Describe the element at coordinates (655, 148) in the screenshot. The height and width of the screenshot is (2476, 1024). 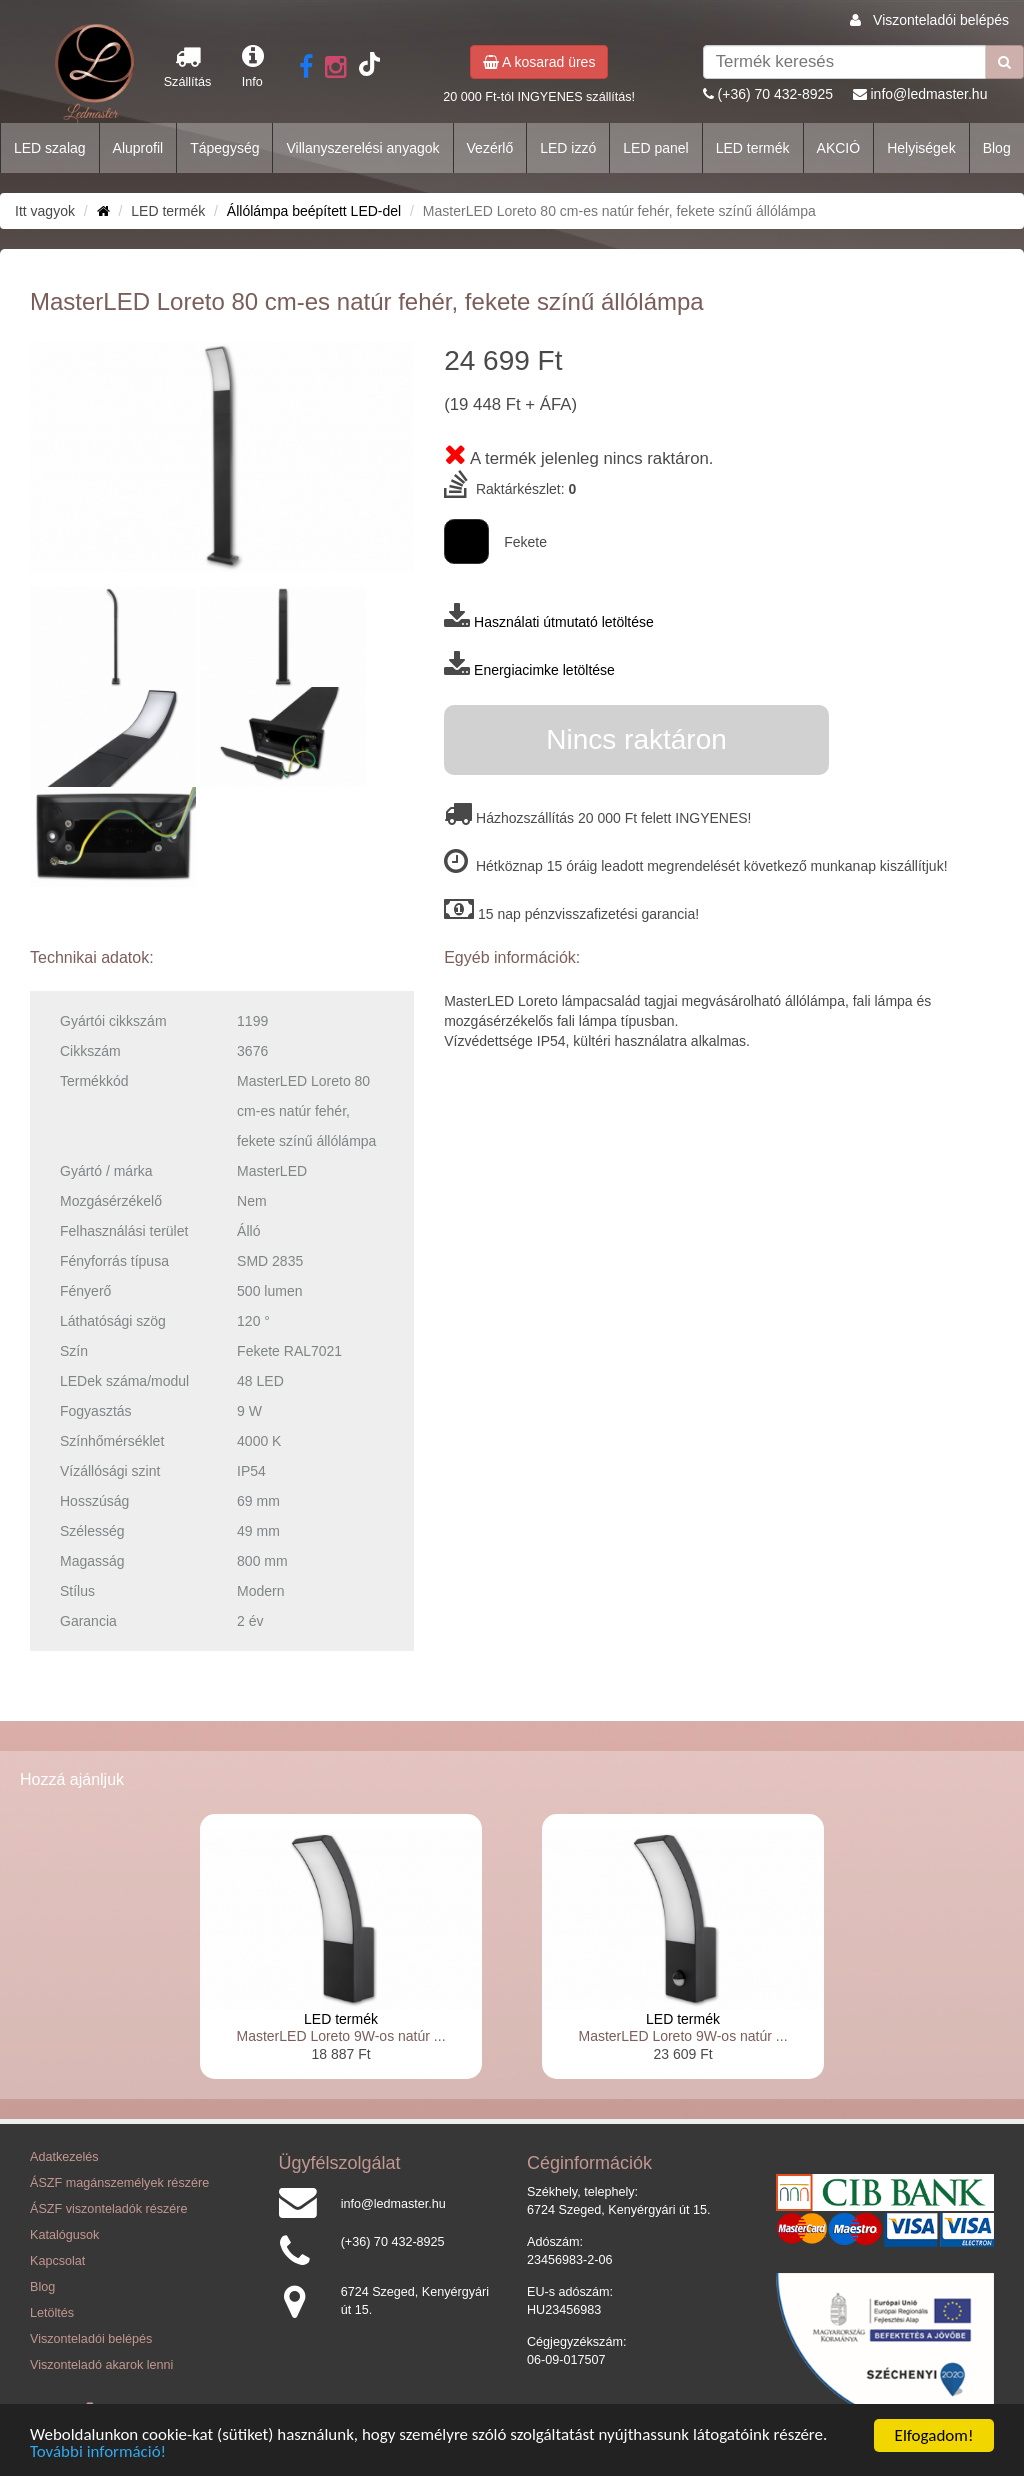
I see `LED panel` at that location.